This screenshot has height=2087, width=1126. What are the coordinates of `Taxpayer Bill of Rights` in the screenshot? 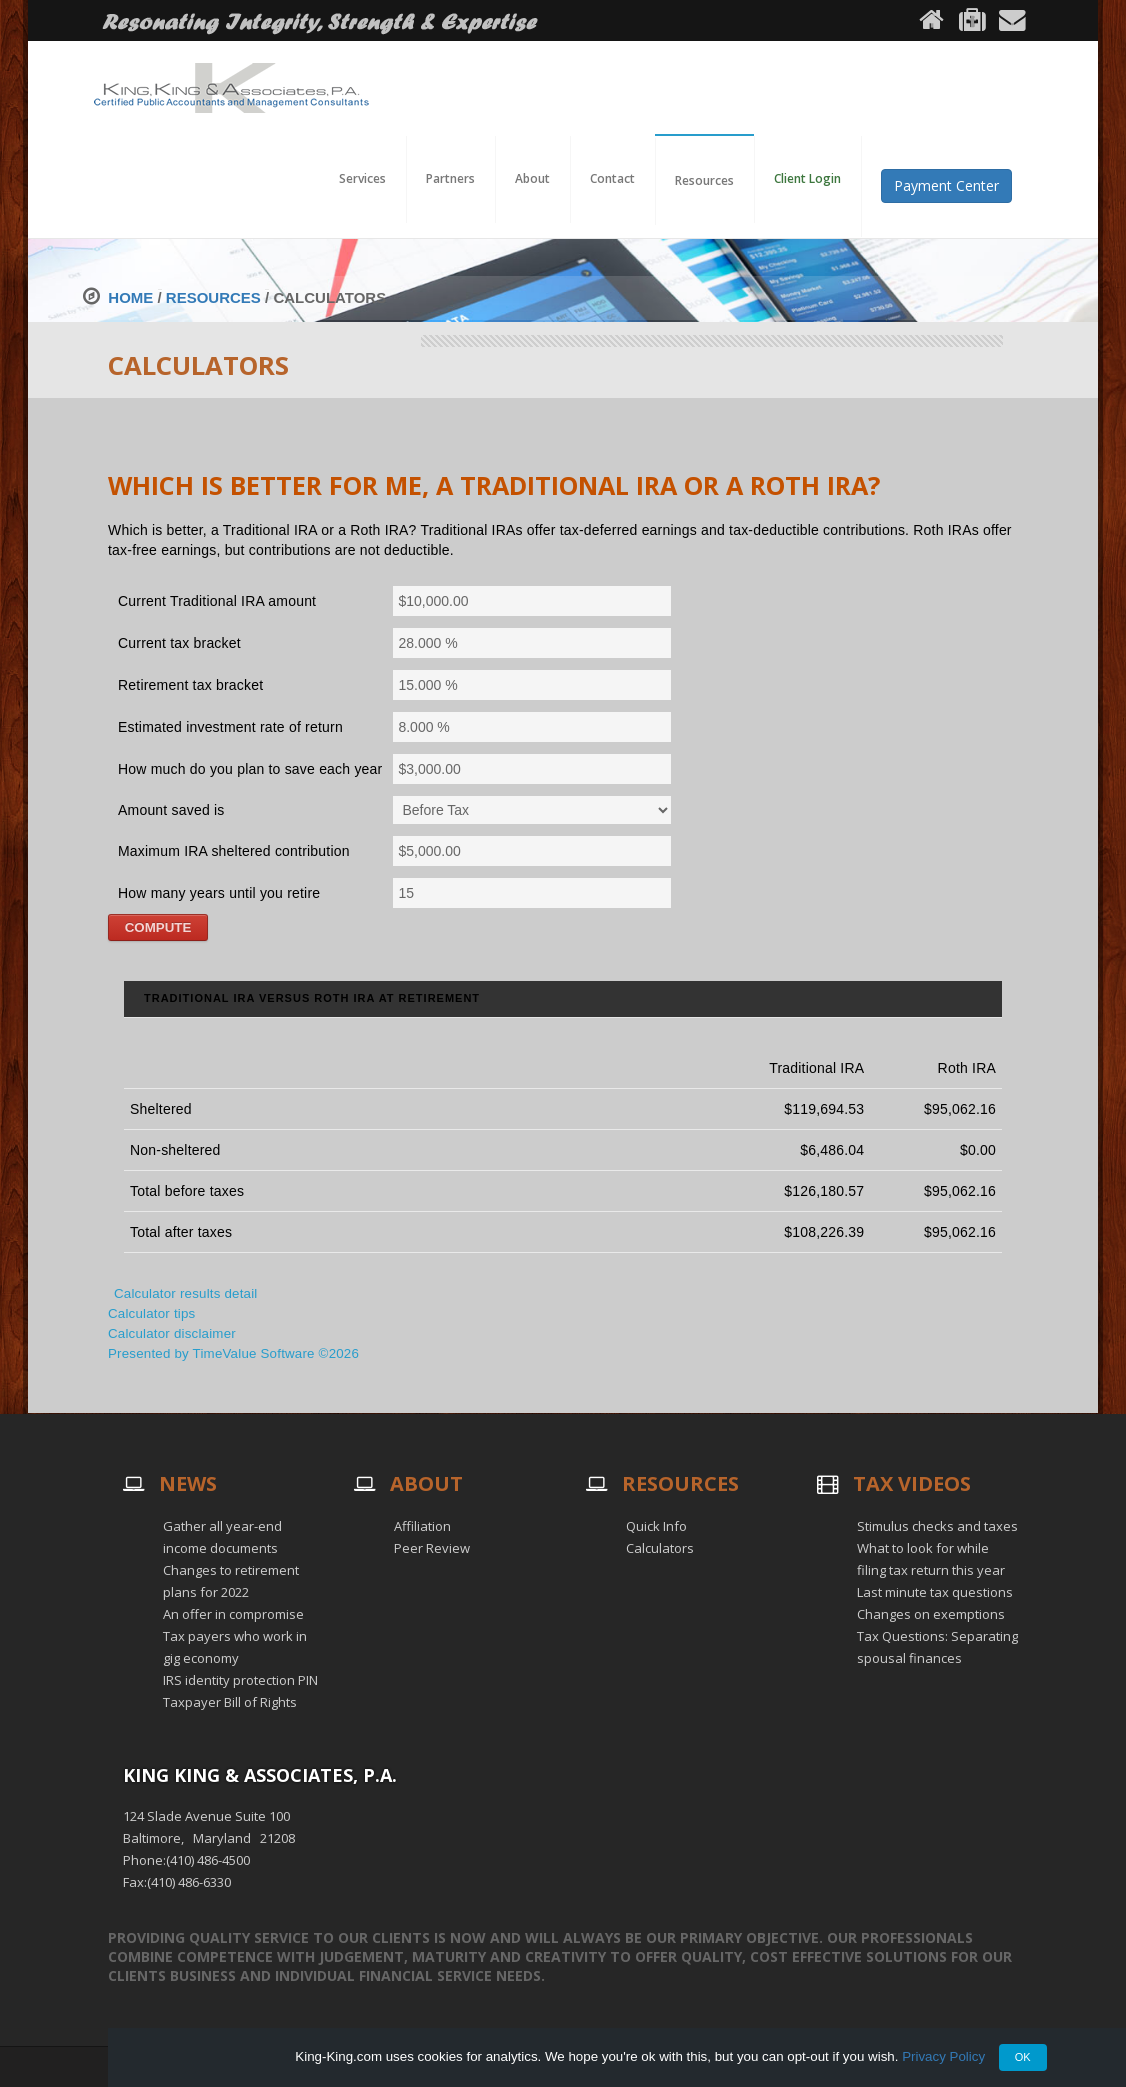 It's located at (230, 1702).